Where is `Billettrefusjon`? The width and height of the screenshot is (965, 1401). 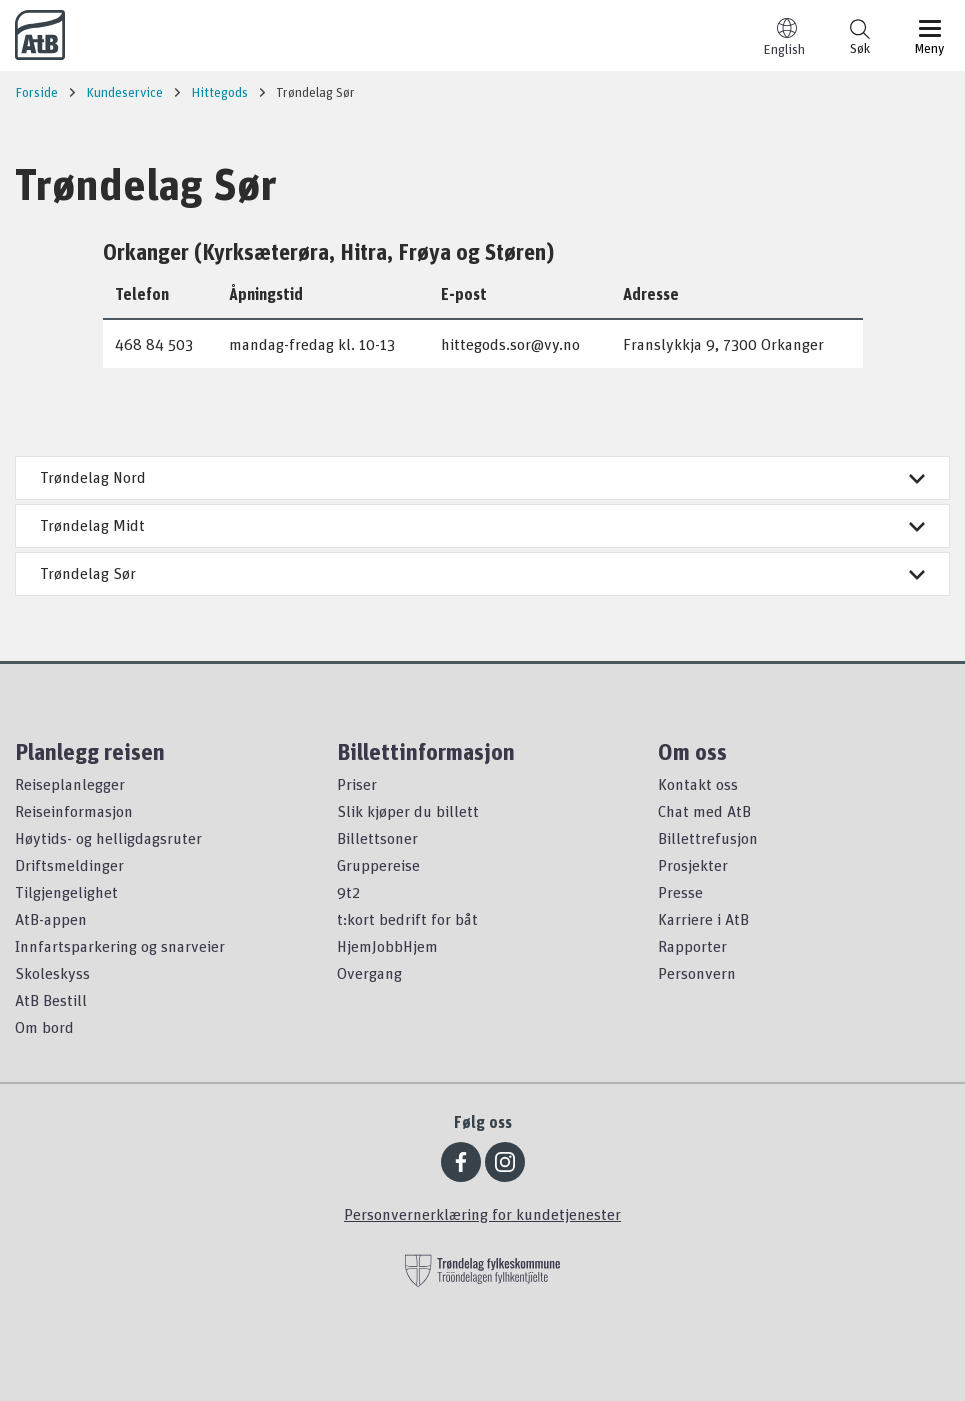 Billettrefusjon is located at coordinates (708, 838).